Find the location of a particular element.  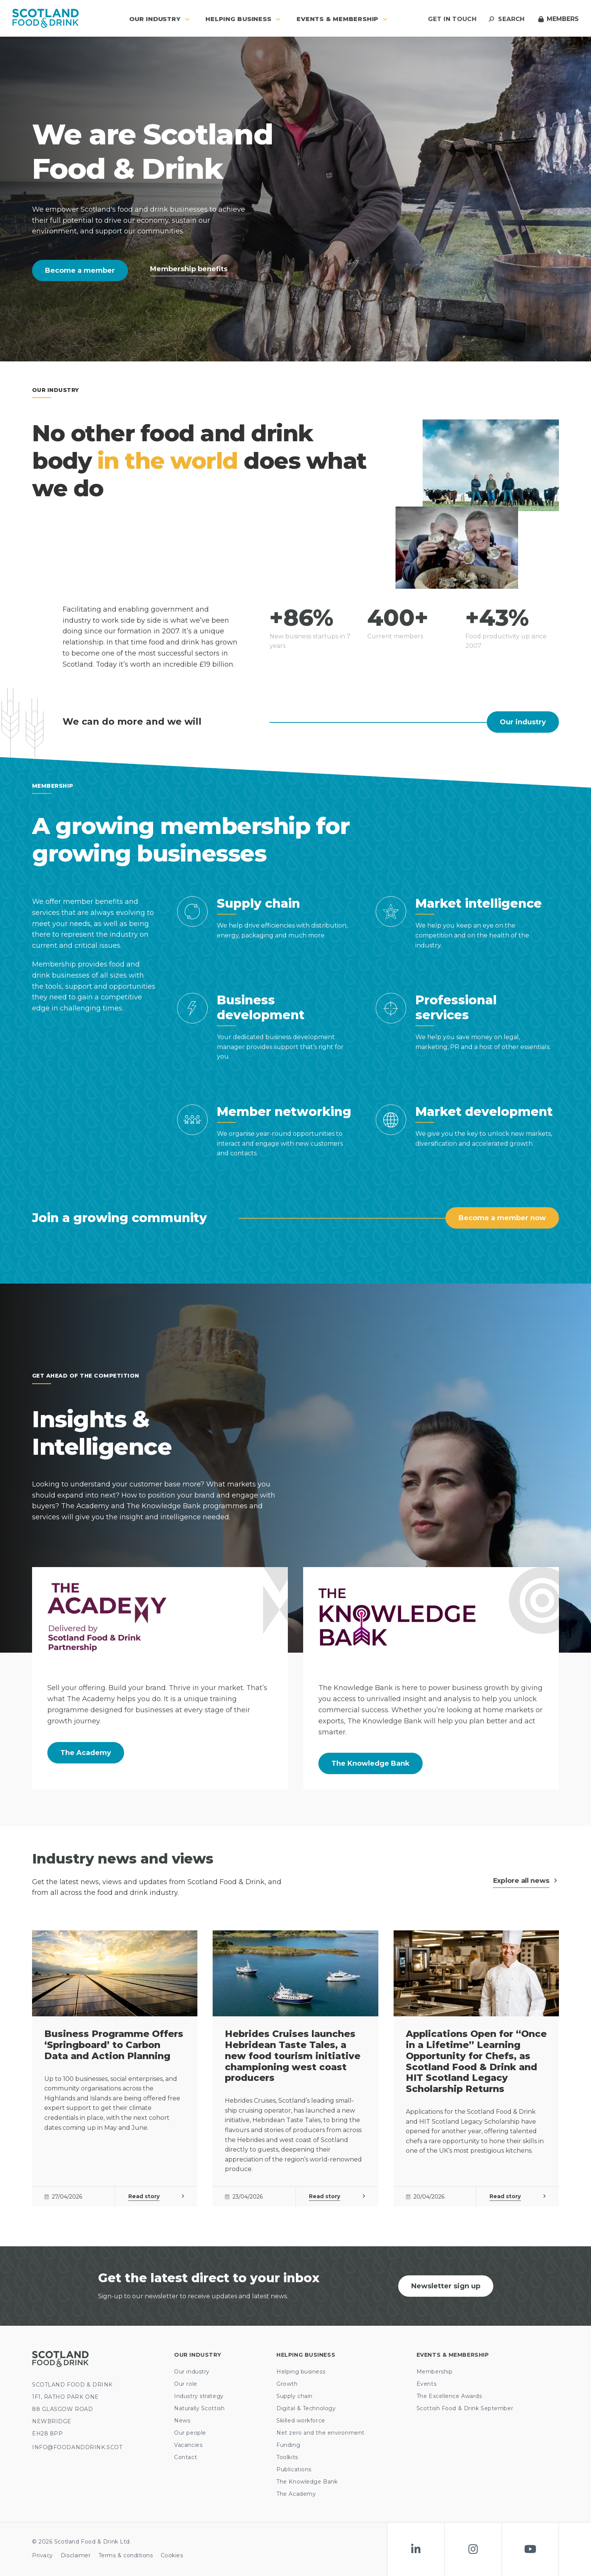

Our role is located at coordinates (185, 2383).